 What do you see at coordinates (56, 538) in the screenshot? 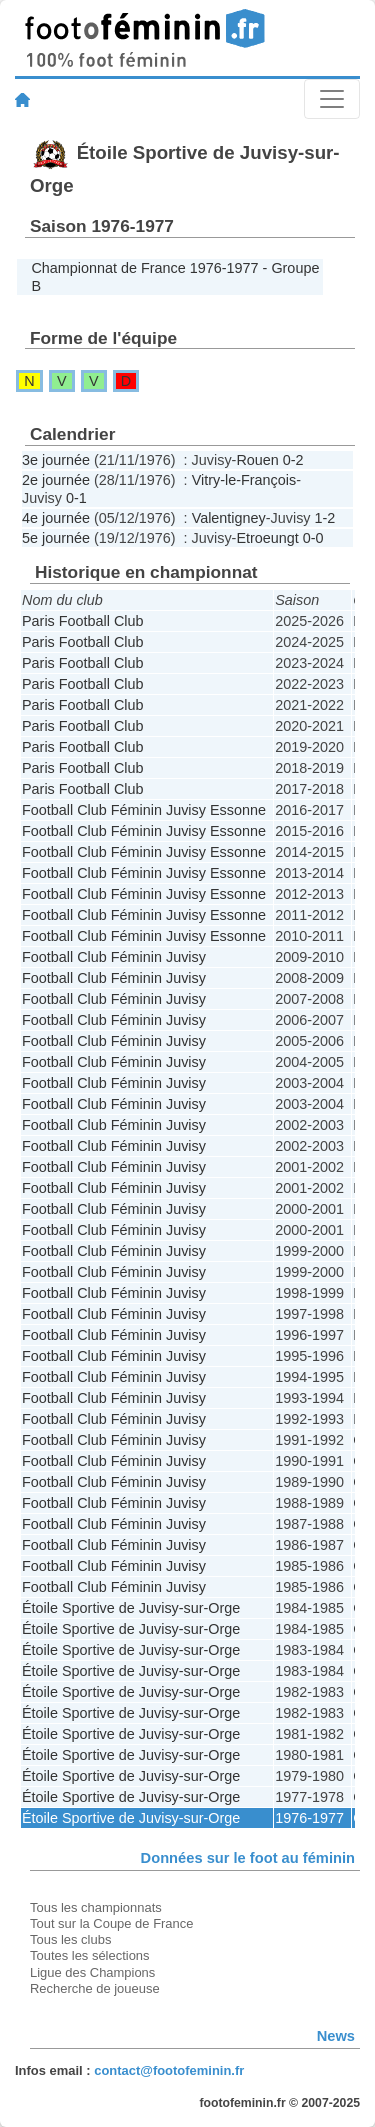
I see `5e journée` at bounding box center [56, 538].